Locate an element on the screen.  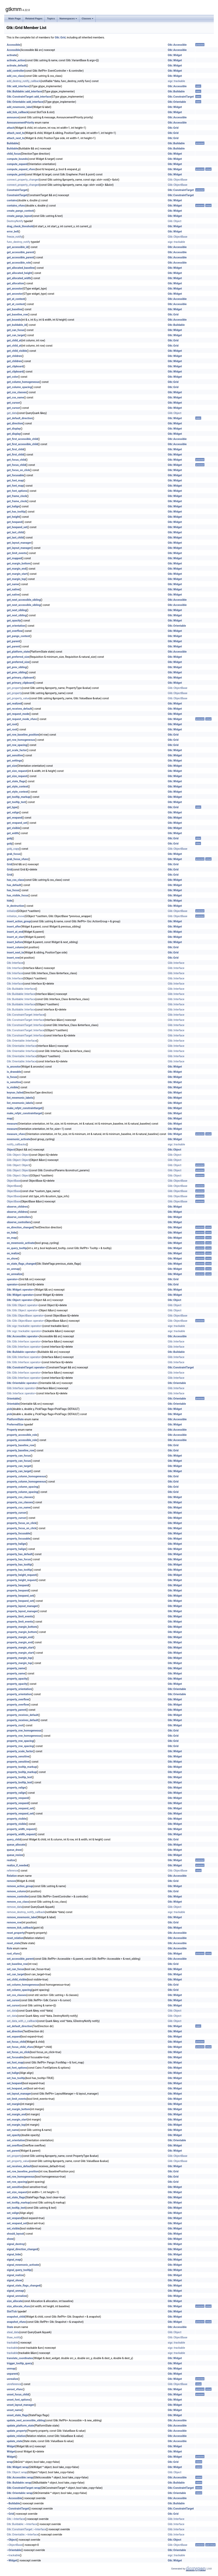
signal_show is located at coordinates (14, 2280).